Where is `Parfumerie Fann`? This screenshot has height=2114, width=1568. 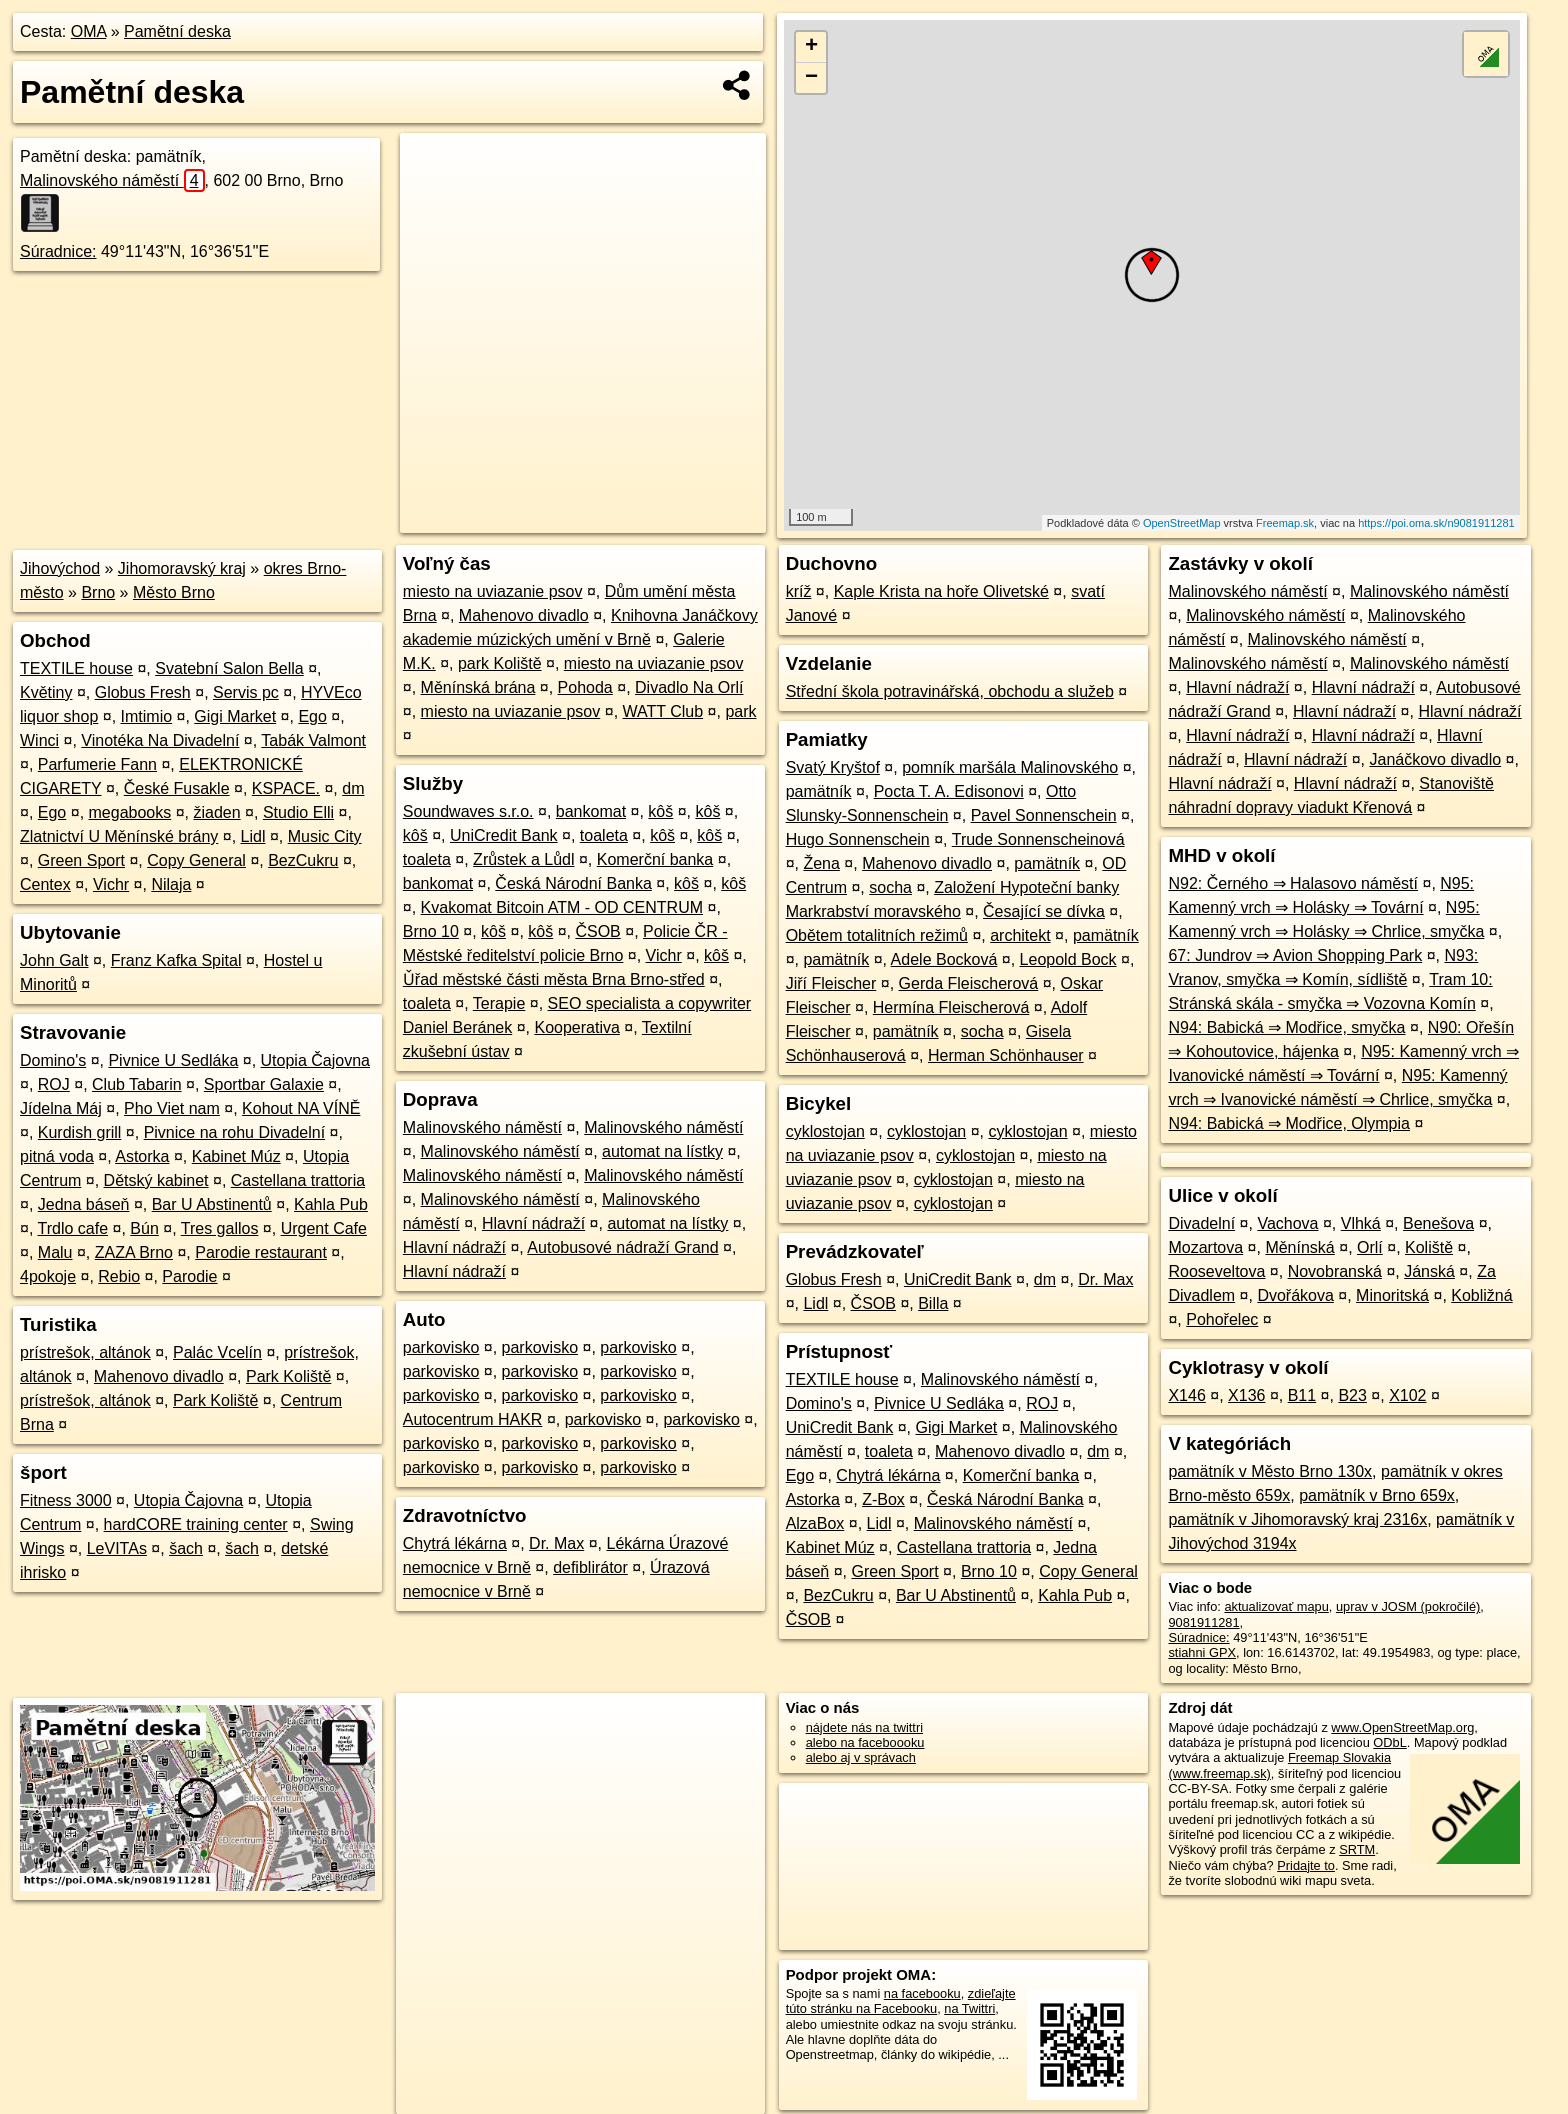 Parfumerie Fann is located at coordinates (97, 764).